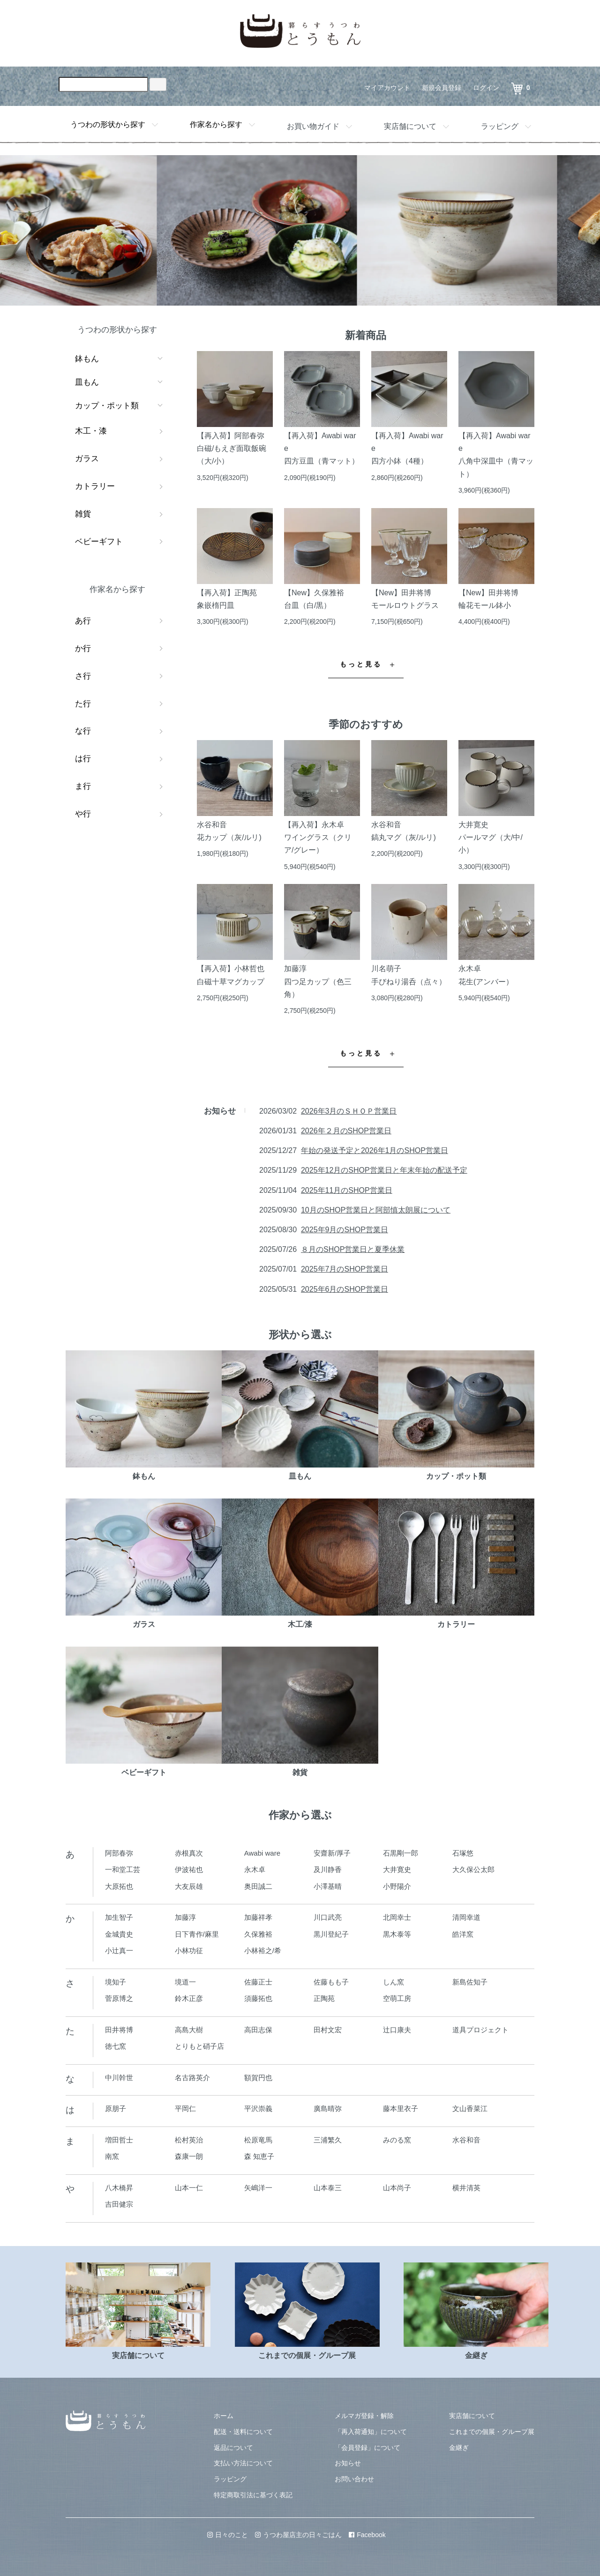  Describe the element at coordinates (353, 1249) in the screenshot. I see `８月のSHOP営業日と夏季休業` at that location.